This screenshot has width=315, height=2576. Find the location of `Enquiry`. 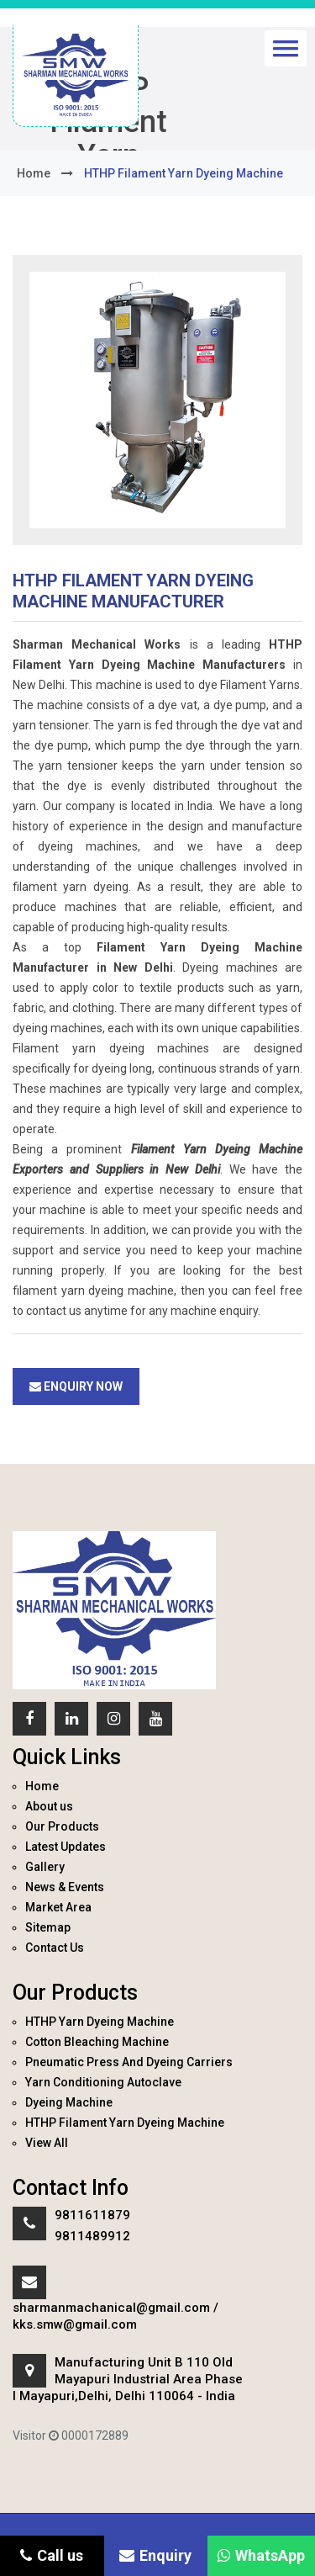

Enquiry is located at coordinates (155, 2555).